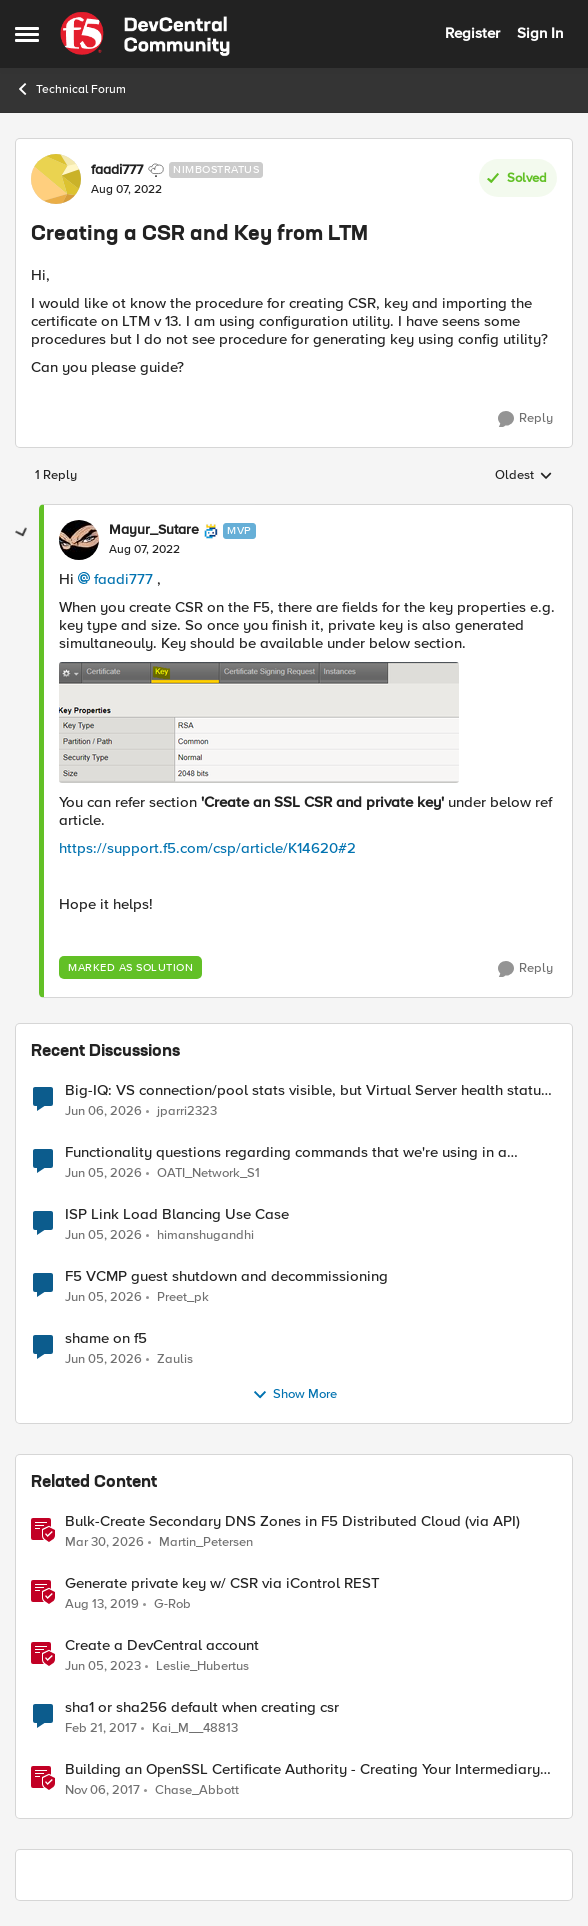 The width and height of the screenshot is (588, 1926). What do you see at coordinates (540, 33) in the screenshot?
I see `Sign In` at bounding box center [540, 33].